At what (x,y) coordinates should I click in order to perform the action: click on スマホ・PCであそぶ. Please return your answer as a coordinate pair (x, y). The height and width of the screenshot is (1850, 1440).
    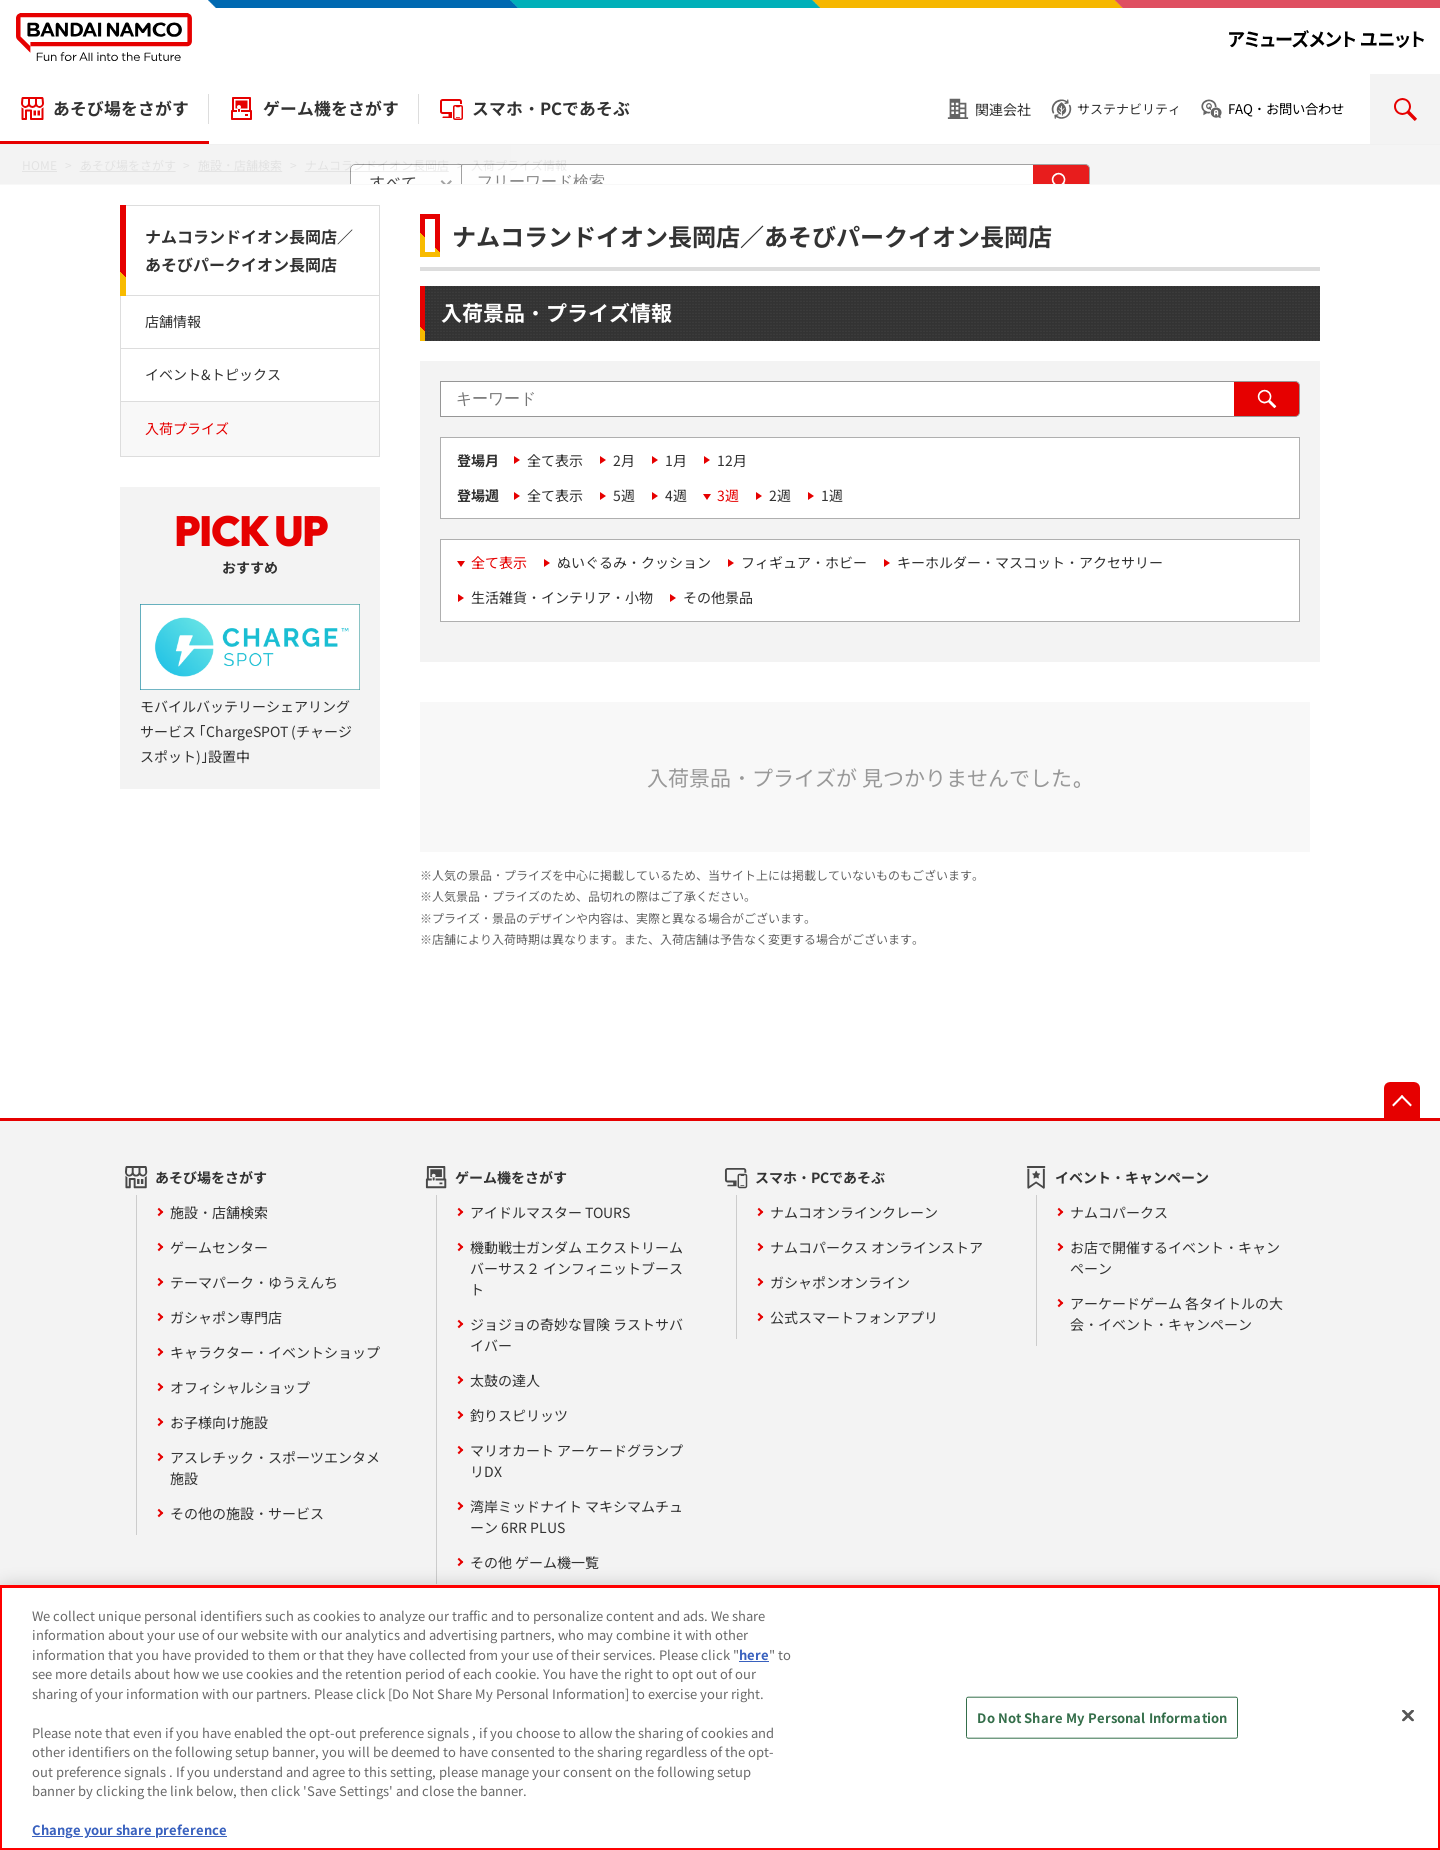
    Looking at the image, I should click on (551, 108).